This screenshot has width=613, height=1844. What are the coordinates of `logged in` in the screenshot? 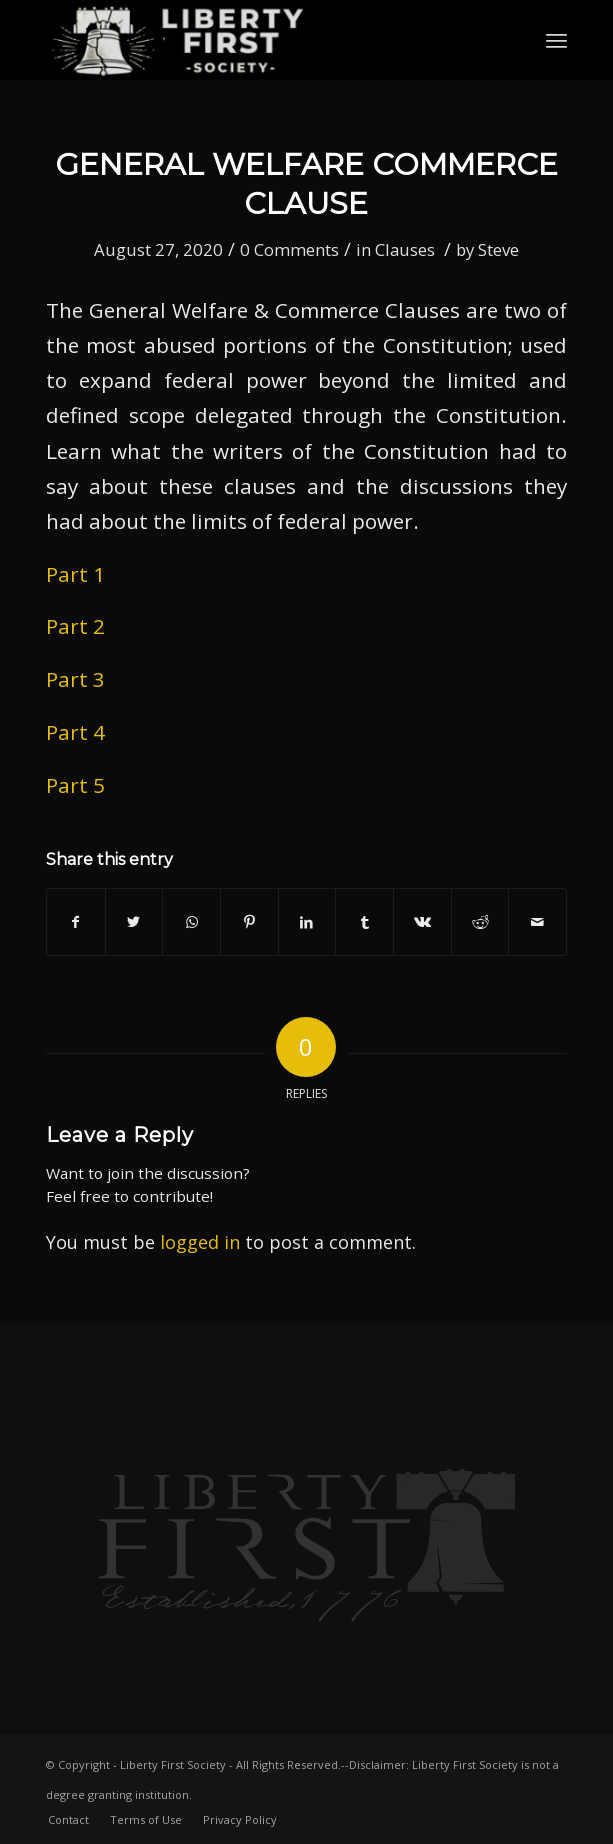 It's located at (200, 1242).